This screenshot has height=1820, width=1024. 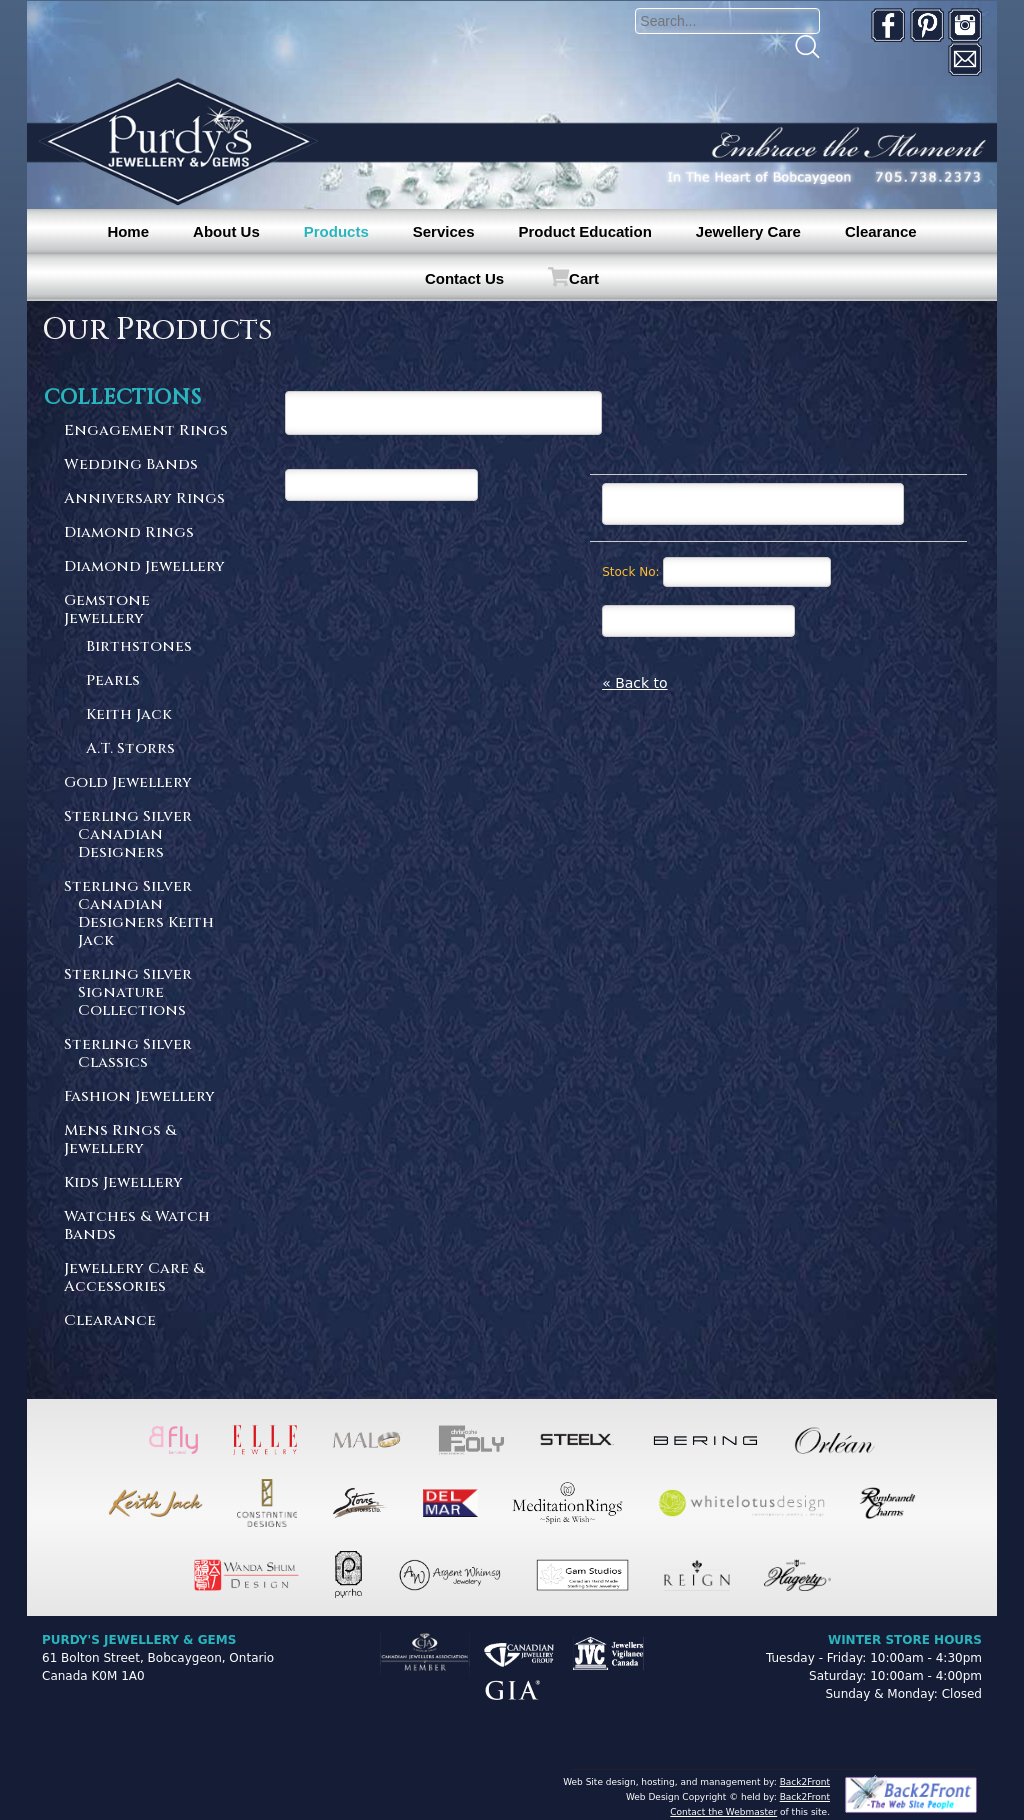 What do you see at coordinates (123, 1183) in the screenshot?
I see `Kids Jewellery` at bounding box center [123, 1183].